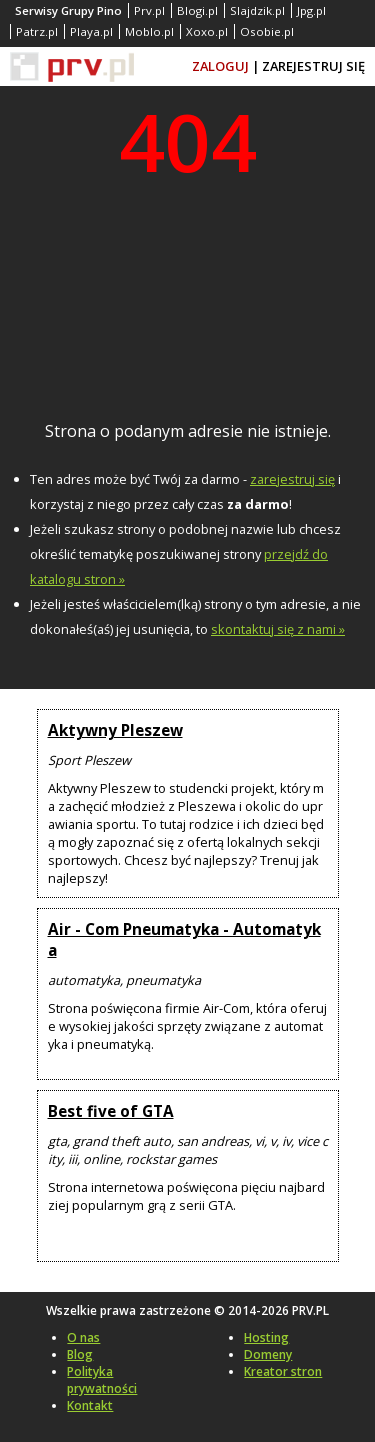 This screenshot has width=375, height=1442. I want to click on Xoxo.pl, so click(207, 31).